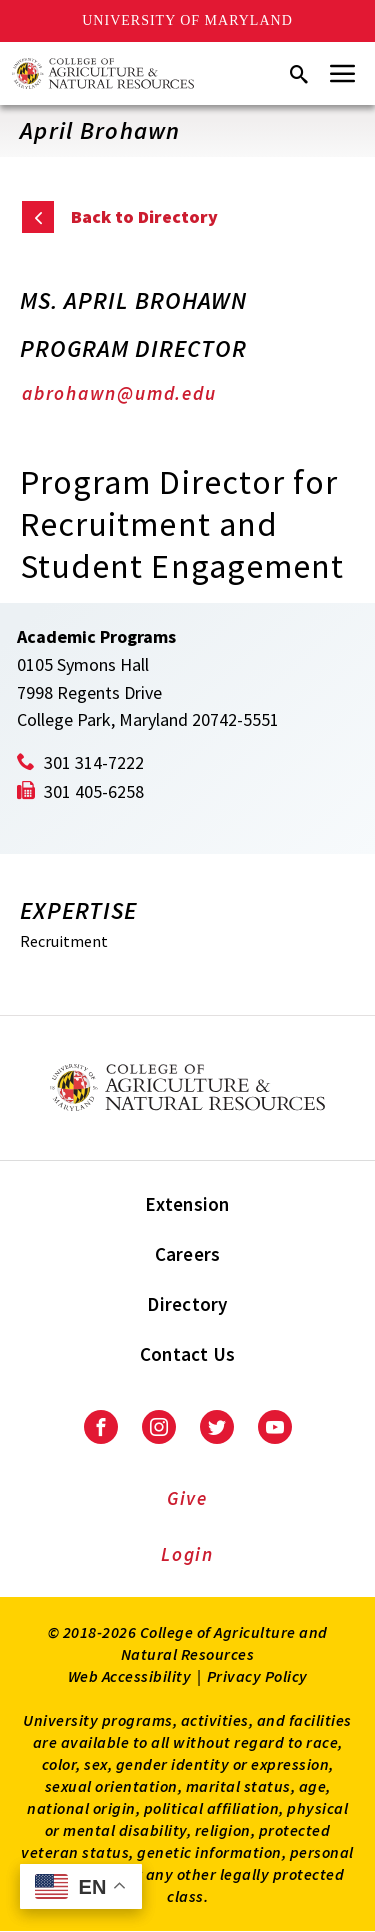  I want to click on Login, so click(187, 1554).